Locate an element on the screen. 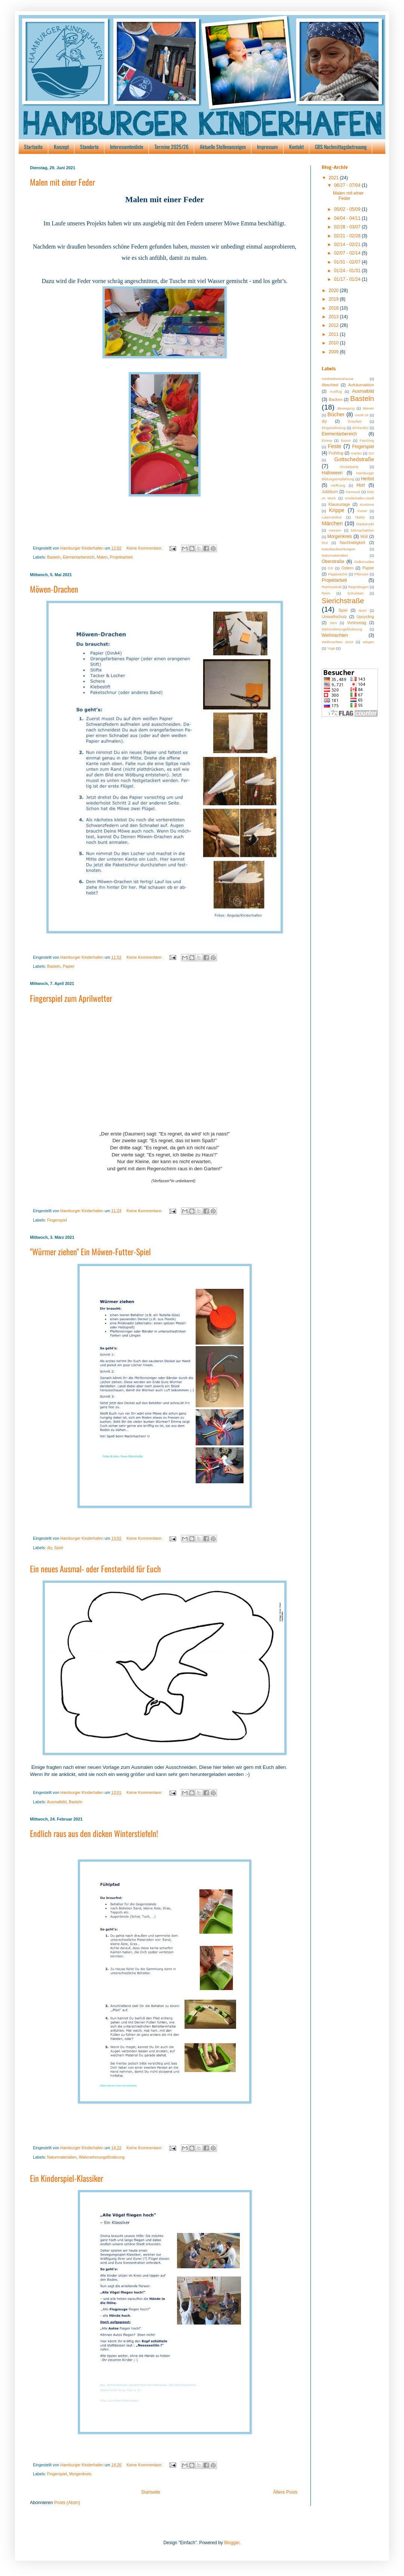 This screenshot has width=404, height=2576. Feste is located at coordinates (334, 446).